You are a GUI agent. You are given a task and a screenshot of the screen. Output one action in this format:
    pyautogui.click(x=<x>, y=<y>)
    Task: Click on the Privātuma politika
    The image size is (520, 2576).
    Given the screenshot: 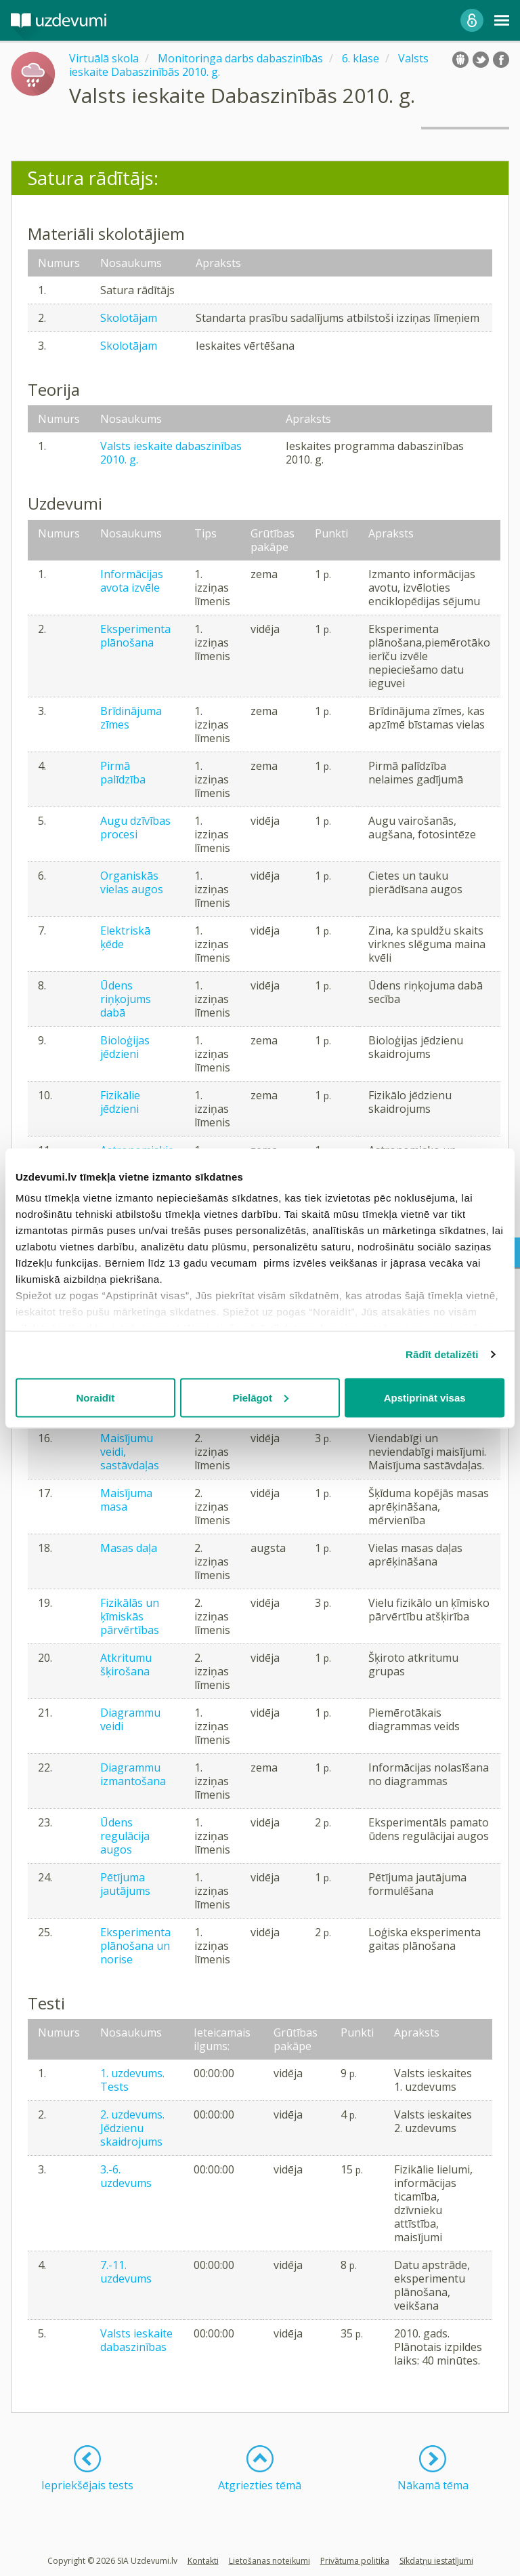 What is the action you would take?
    pyautogui.click(x=354, y=2561)
    